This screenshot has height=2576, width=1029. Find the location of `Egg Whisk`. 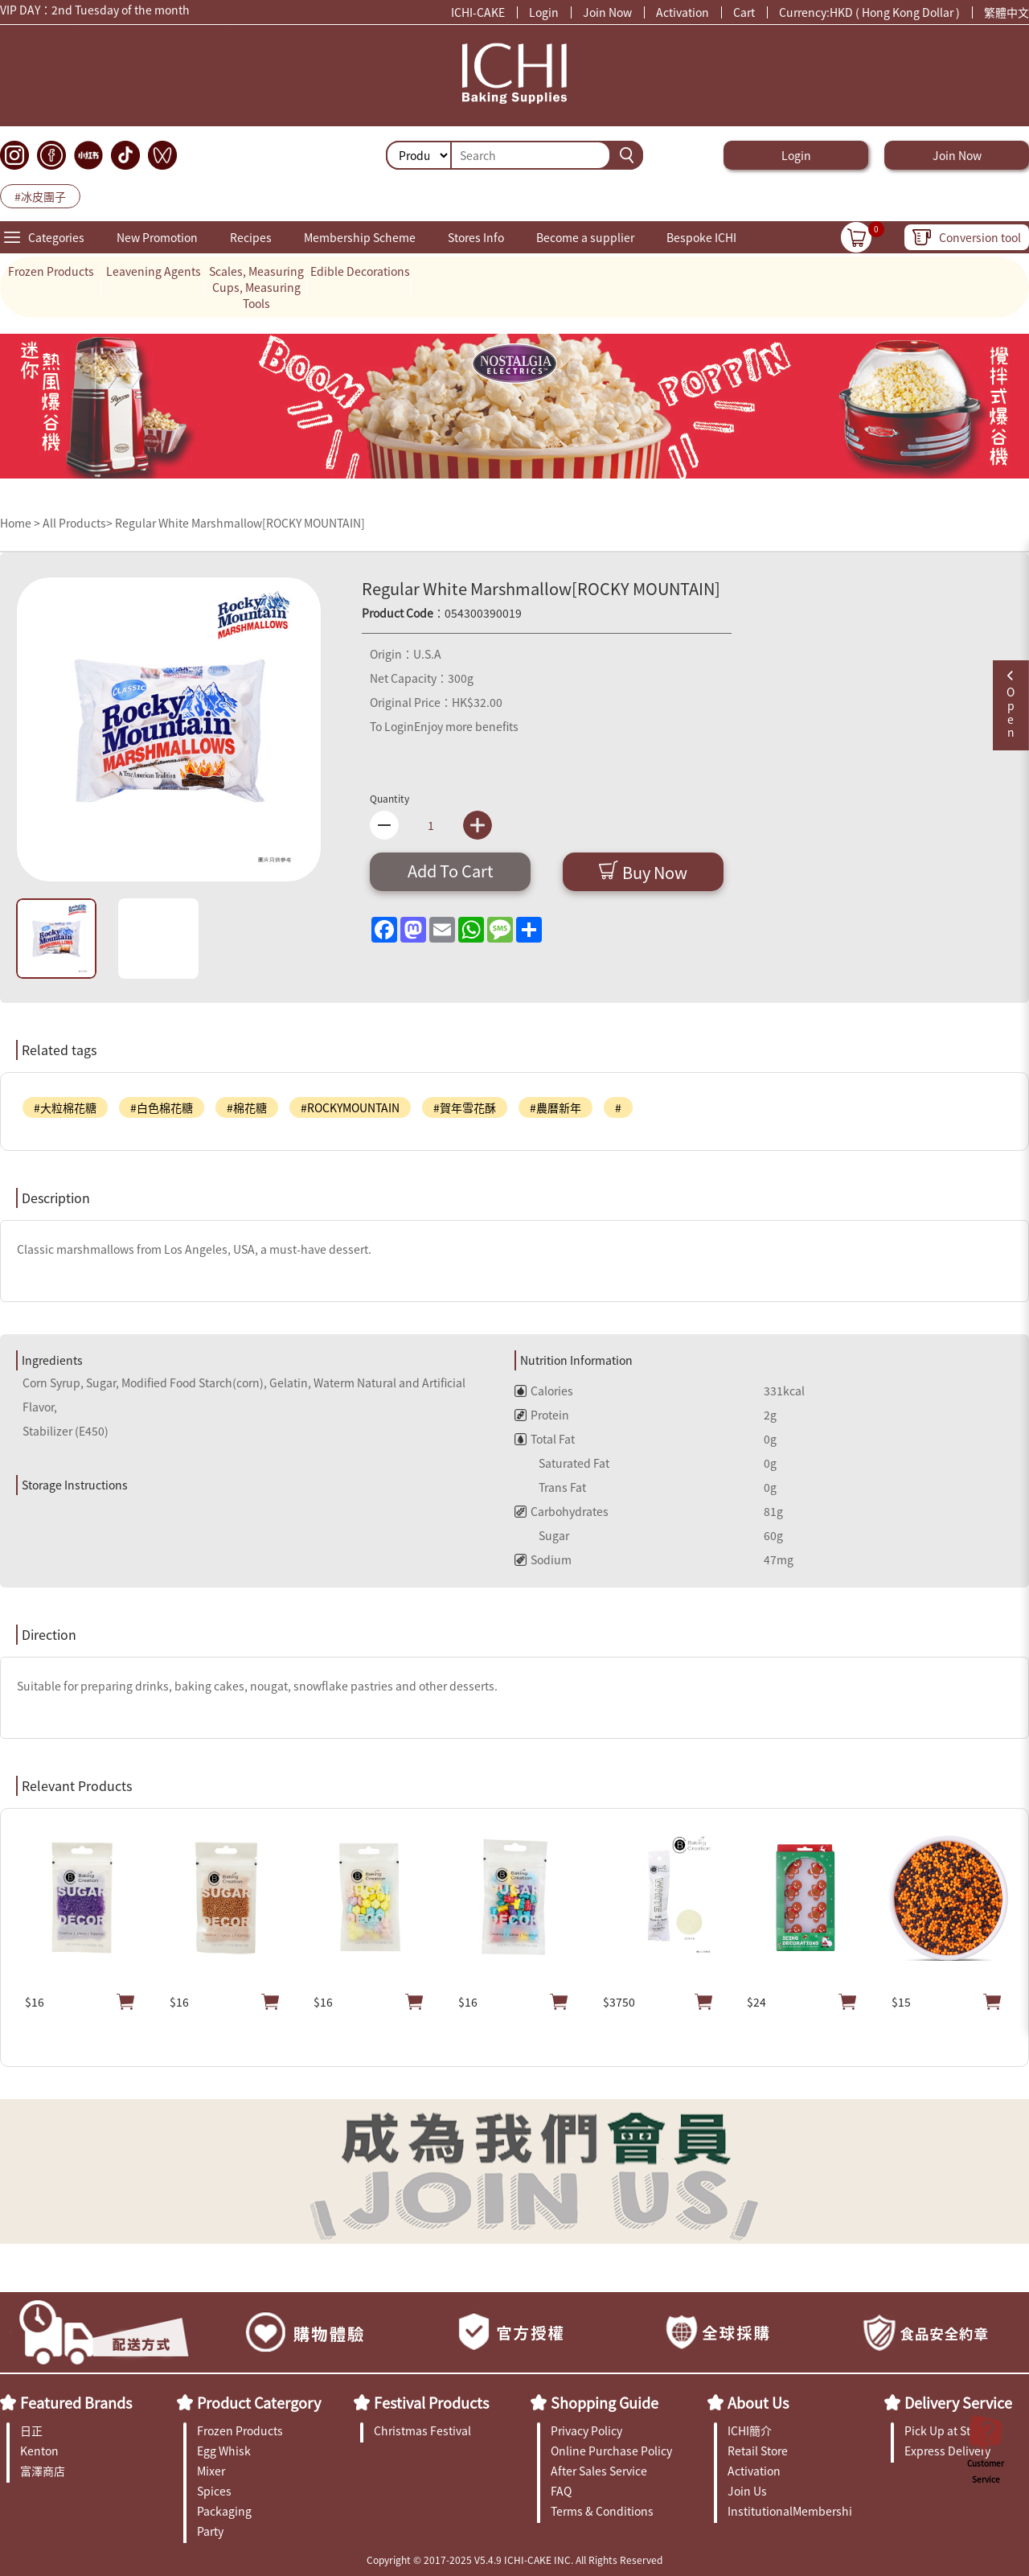

Egg Whisk is located at coordinates (224, 2450).